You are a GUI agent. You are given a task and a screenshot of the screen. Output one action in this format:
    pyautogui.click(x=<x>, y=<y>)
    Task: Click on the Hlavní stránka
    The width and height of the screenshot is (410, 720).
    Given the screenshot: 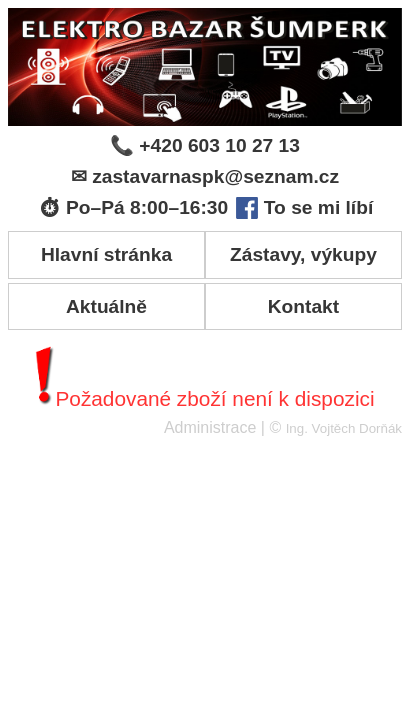 What is the action you would take?
    pyautogui.click(x=106, y=254)
    